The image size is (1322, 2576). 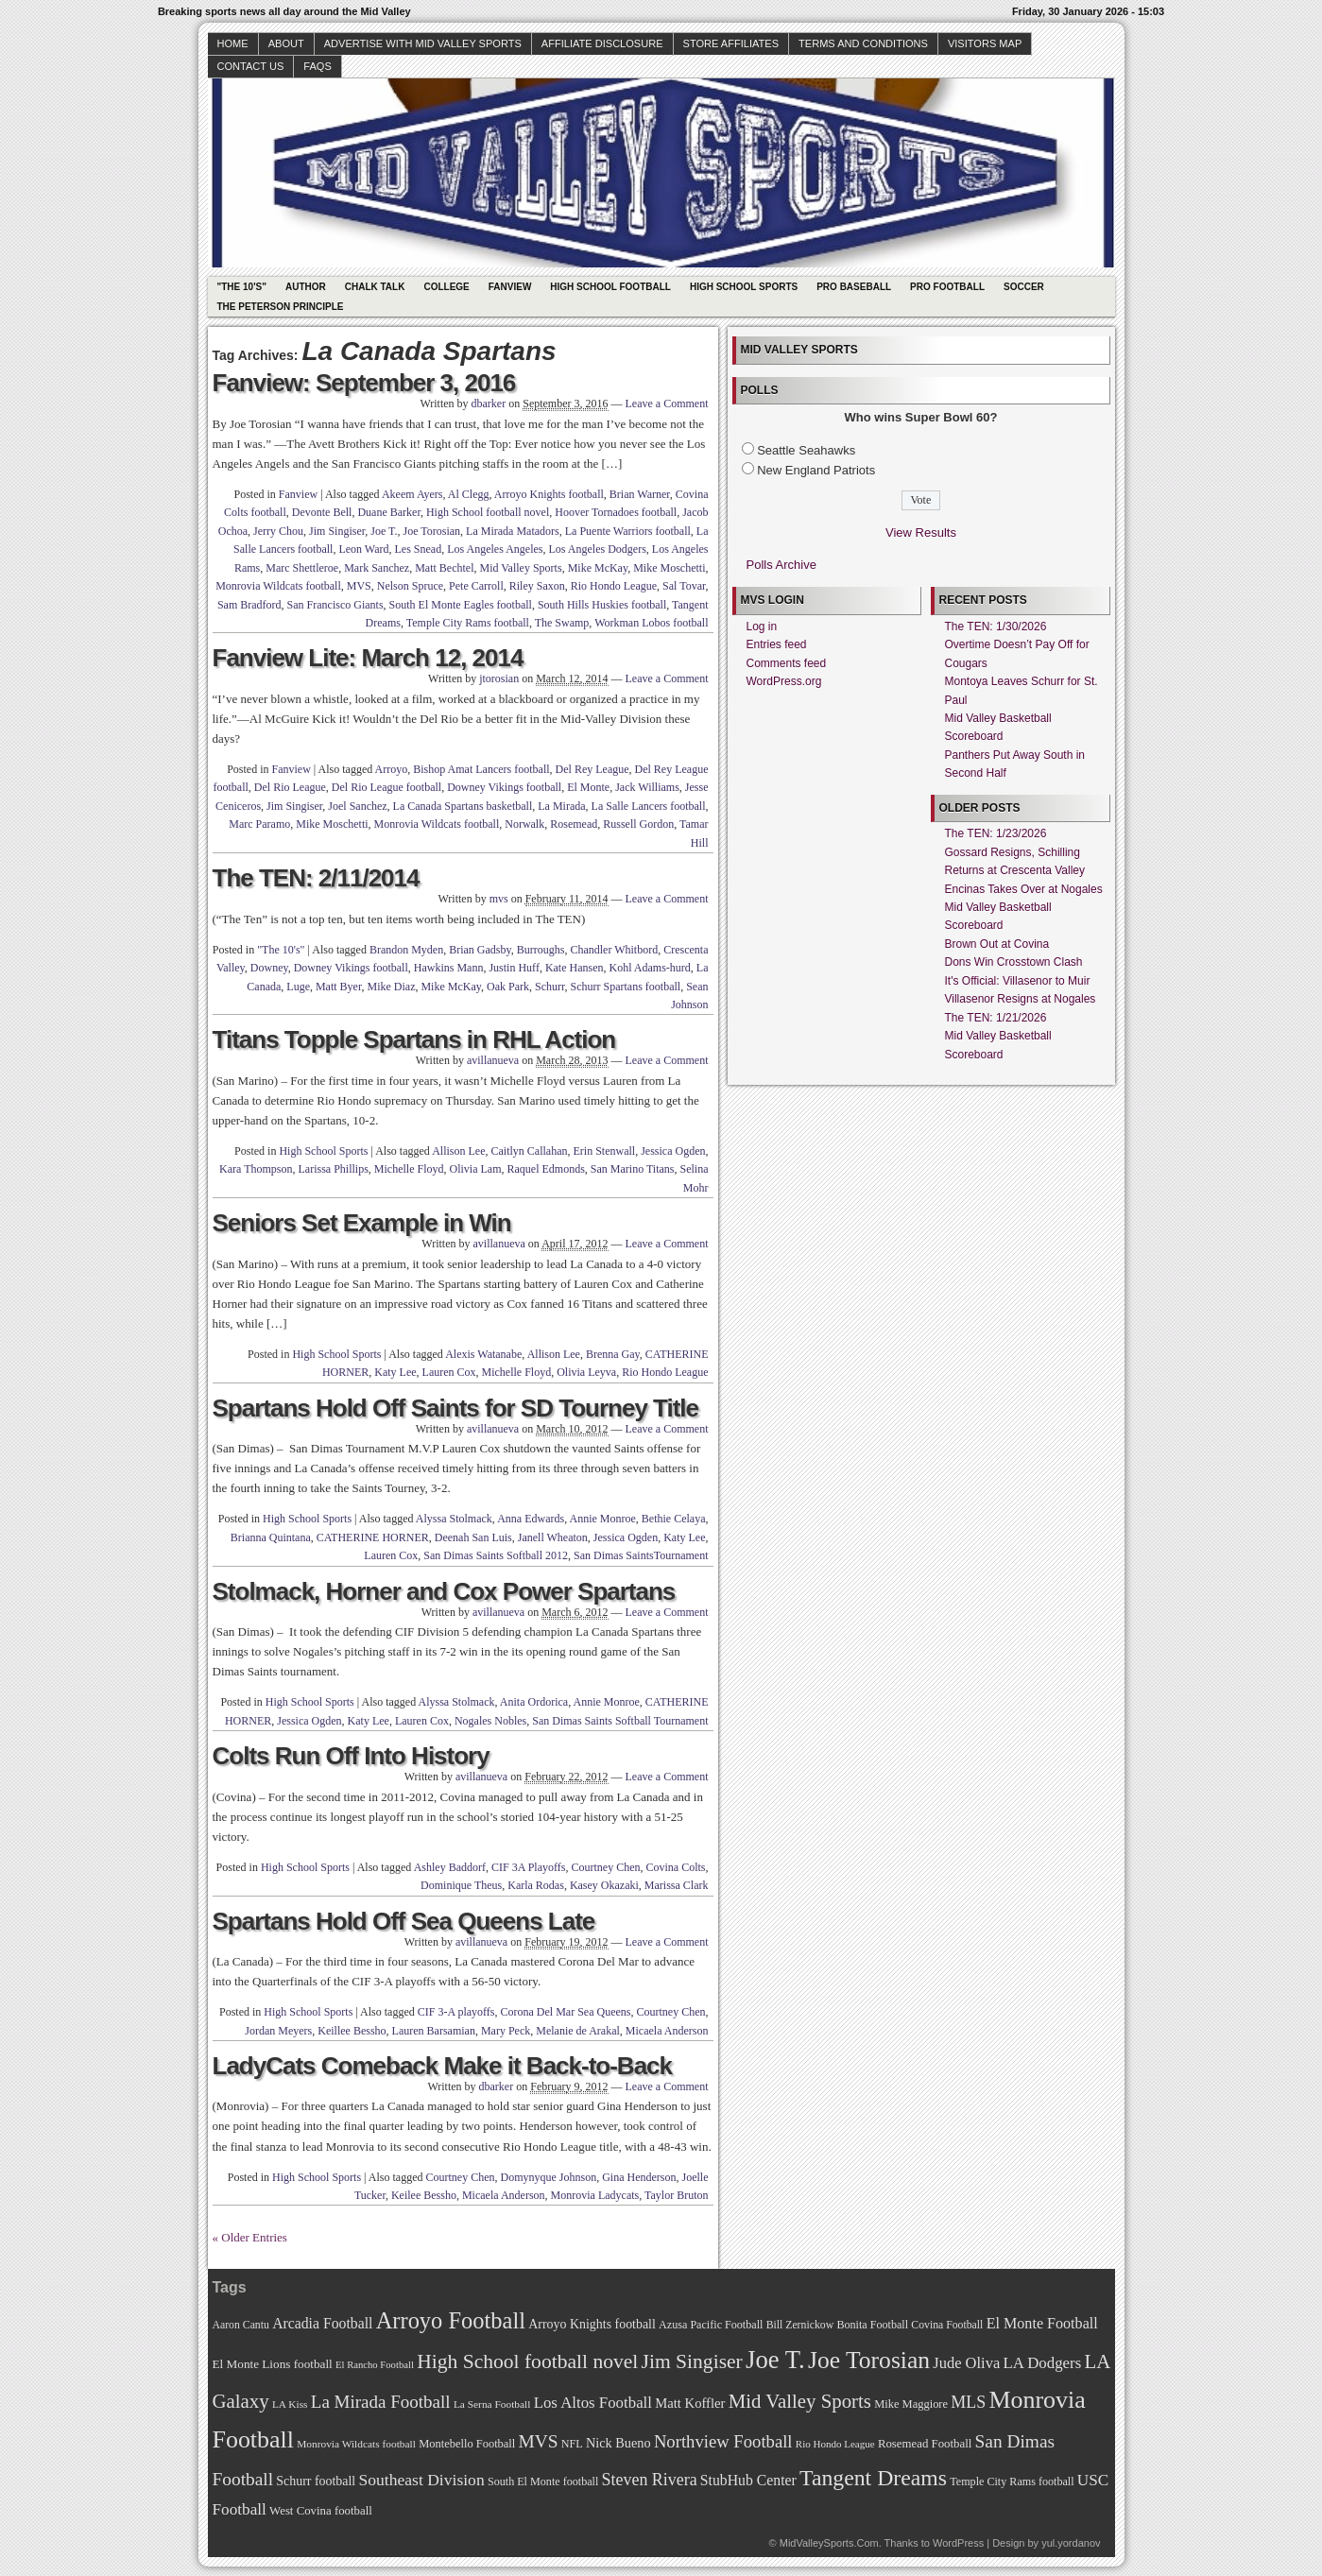 I want to click on Dons Win Crosstown Clash, so click(x=1014, y=962).